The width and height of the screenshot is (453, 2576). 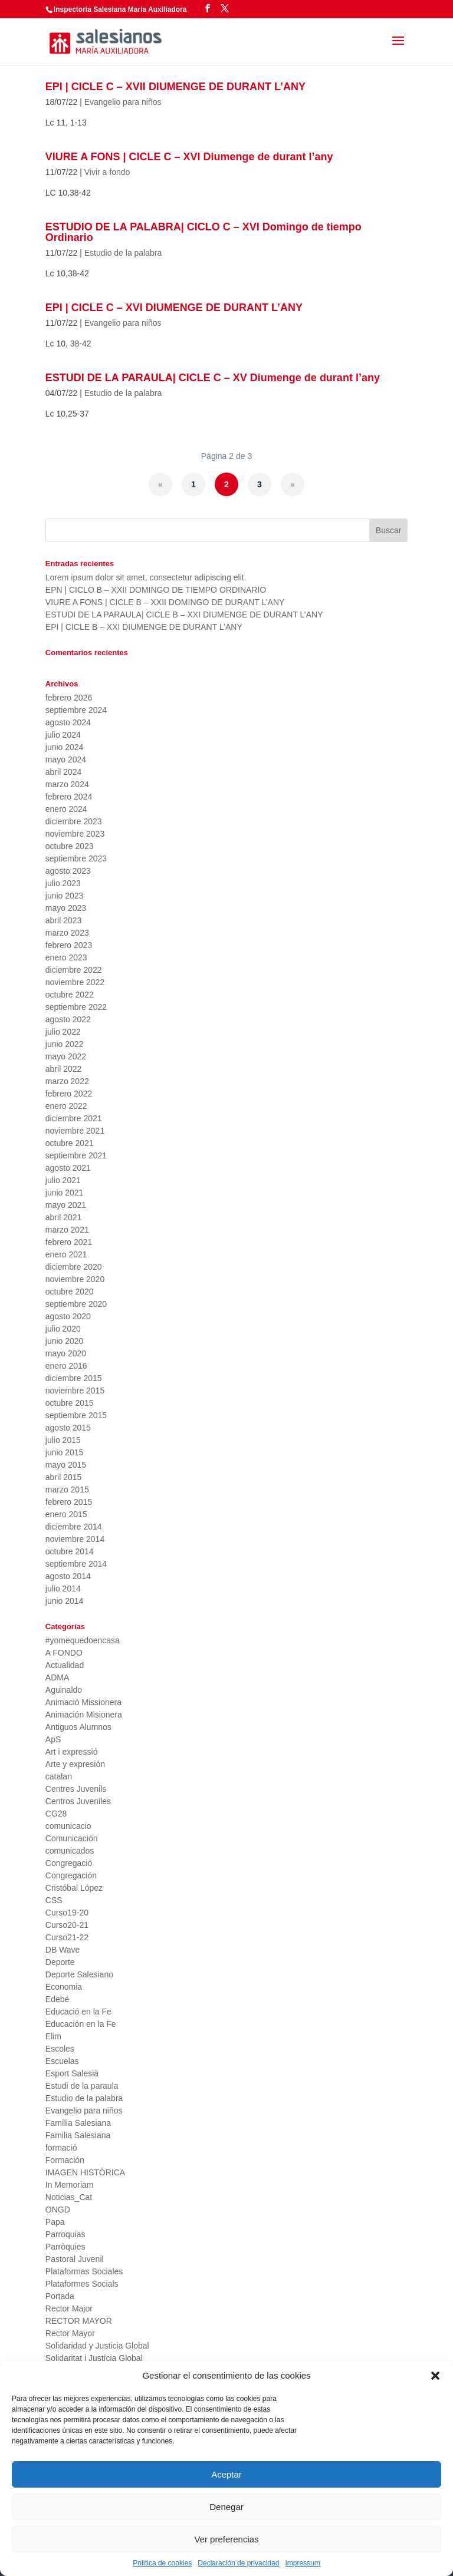 I want to click on febrero 2023, so click(x=68, y=945).